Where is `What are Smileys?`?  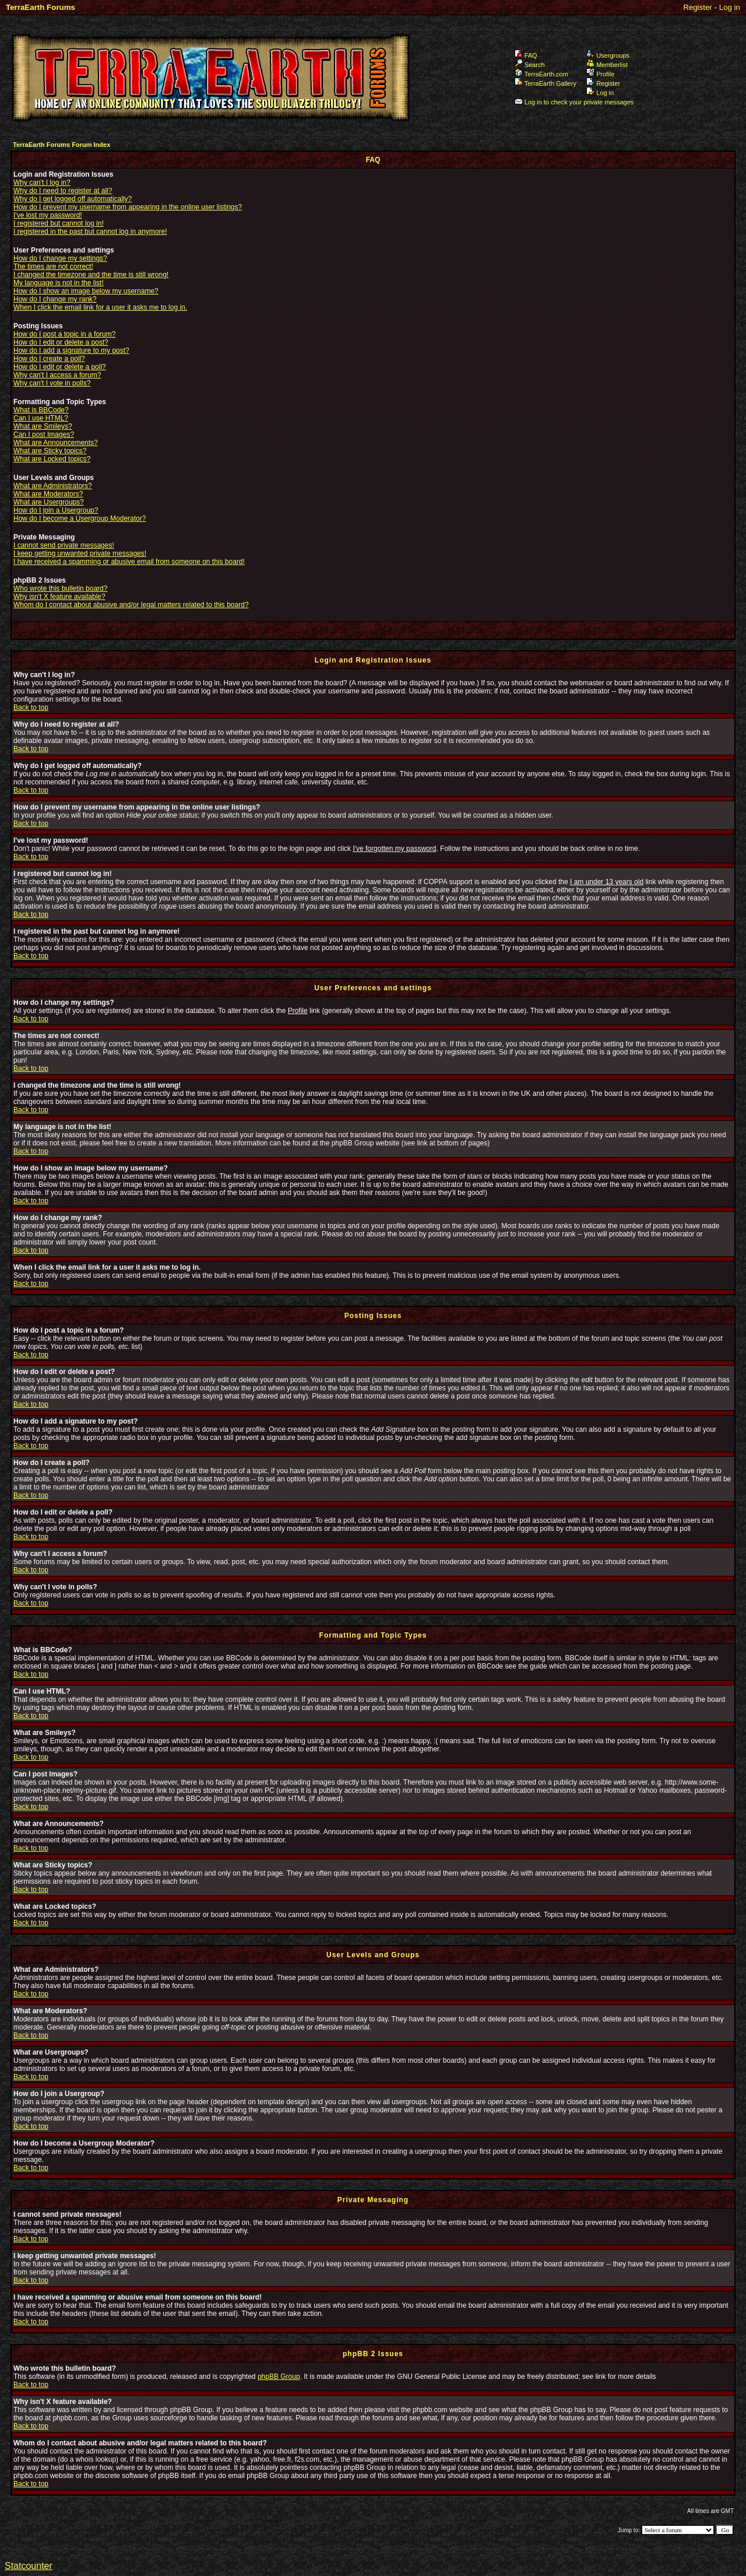
What are Smileys? is located at coordinates (42, 426).